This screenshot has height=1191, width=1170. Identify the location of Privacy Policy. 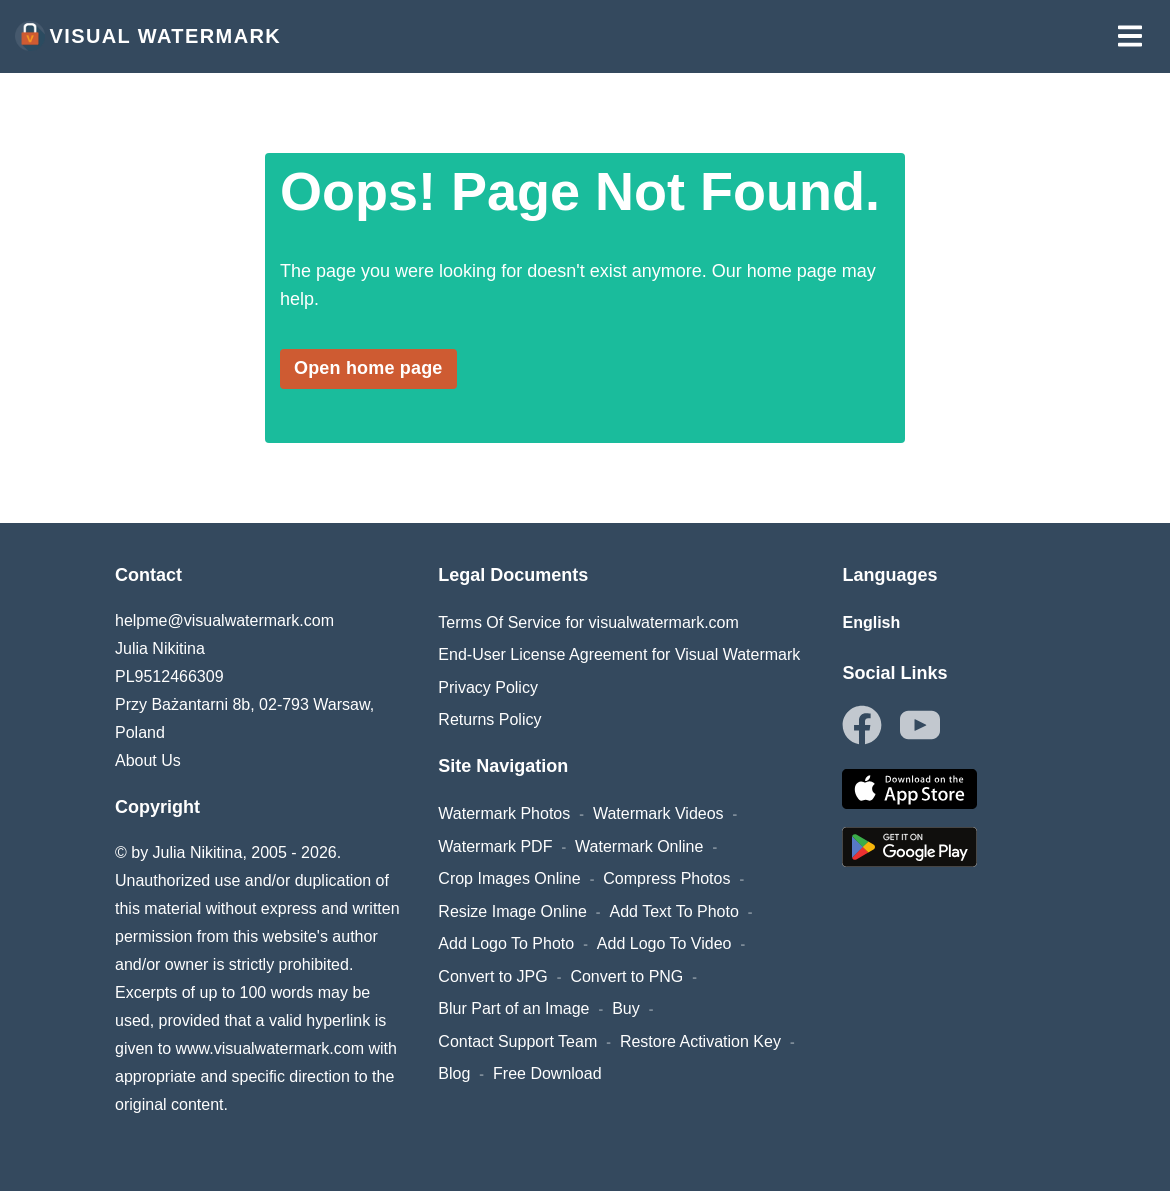
(488, 687).